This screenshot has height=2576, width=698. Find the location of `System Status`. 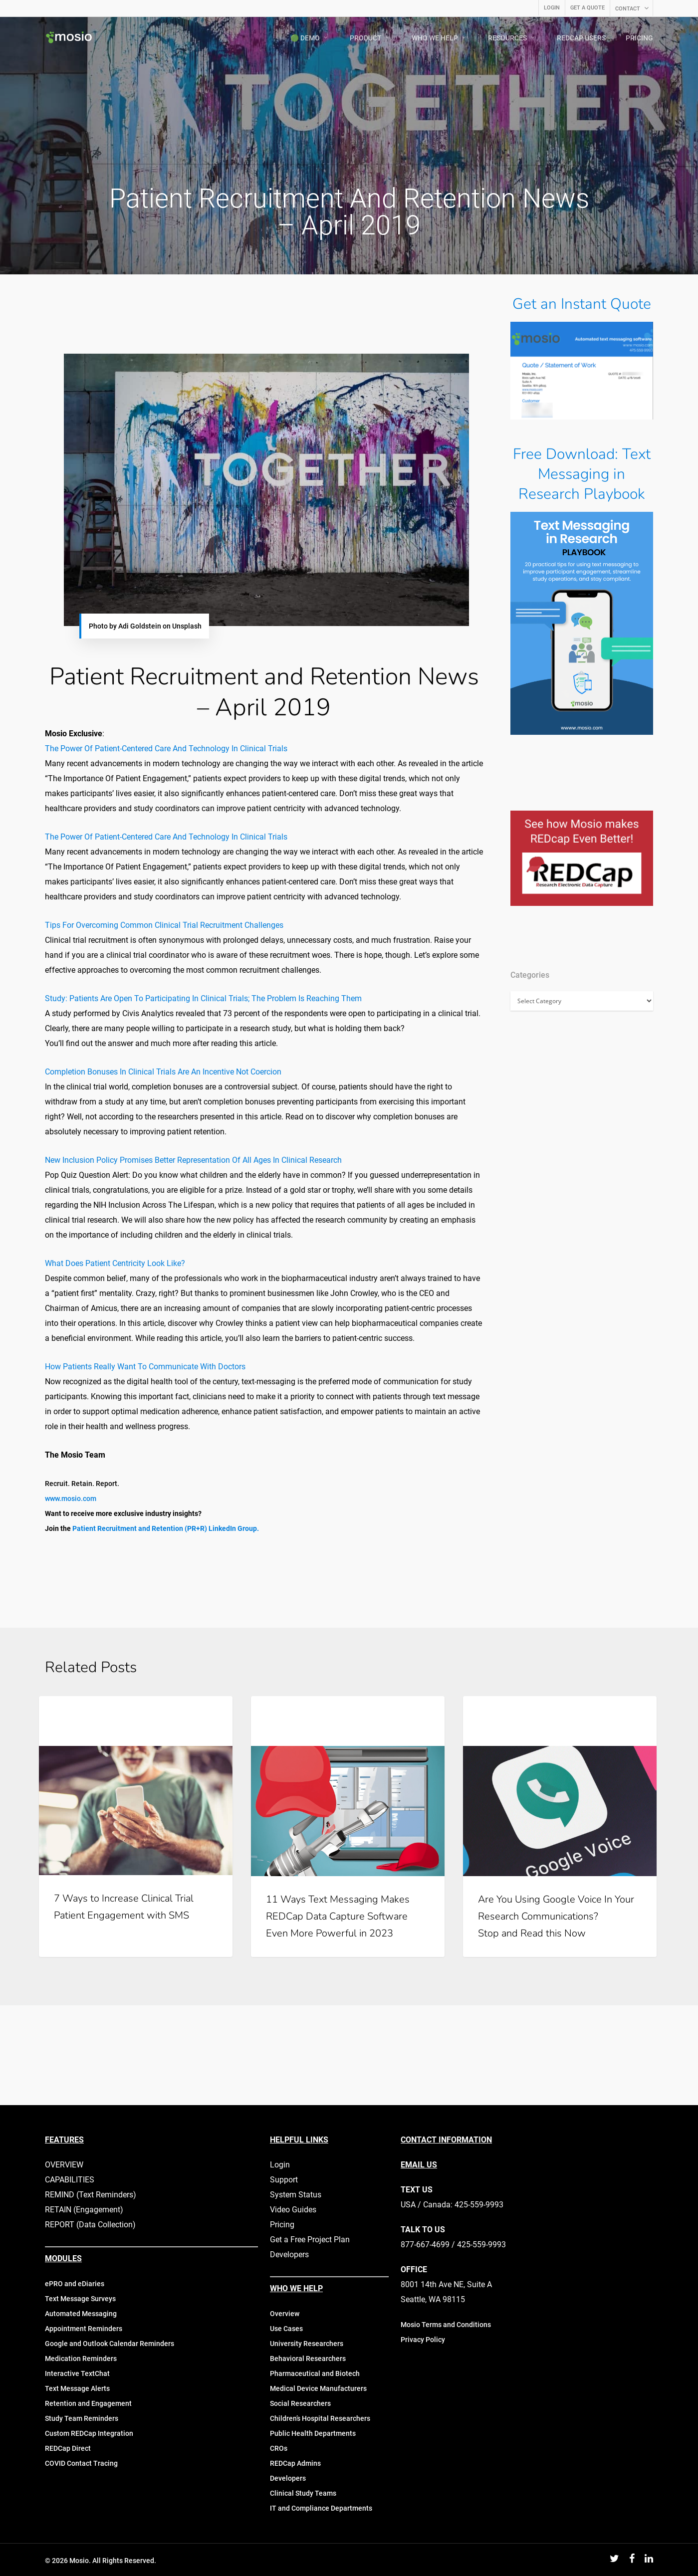

System Status is located at coordinates (295, 2194).